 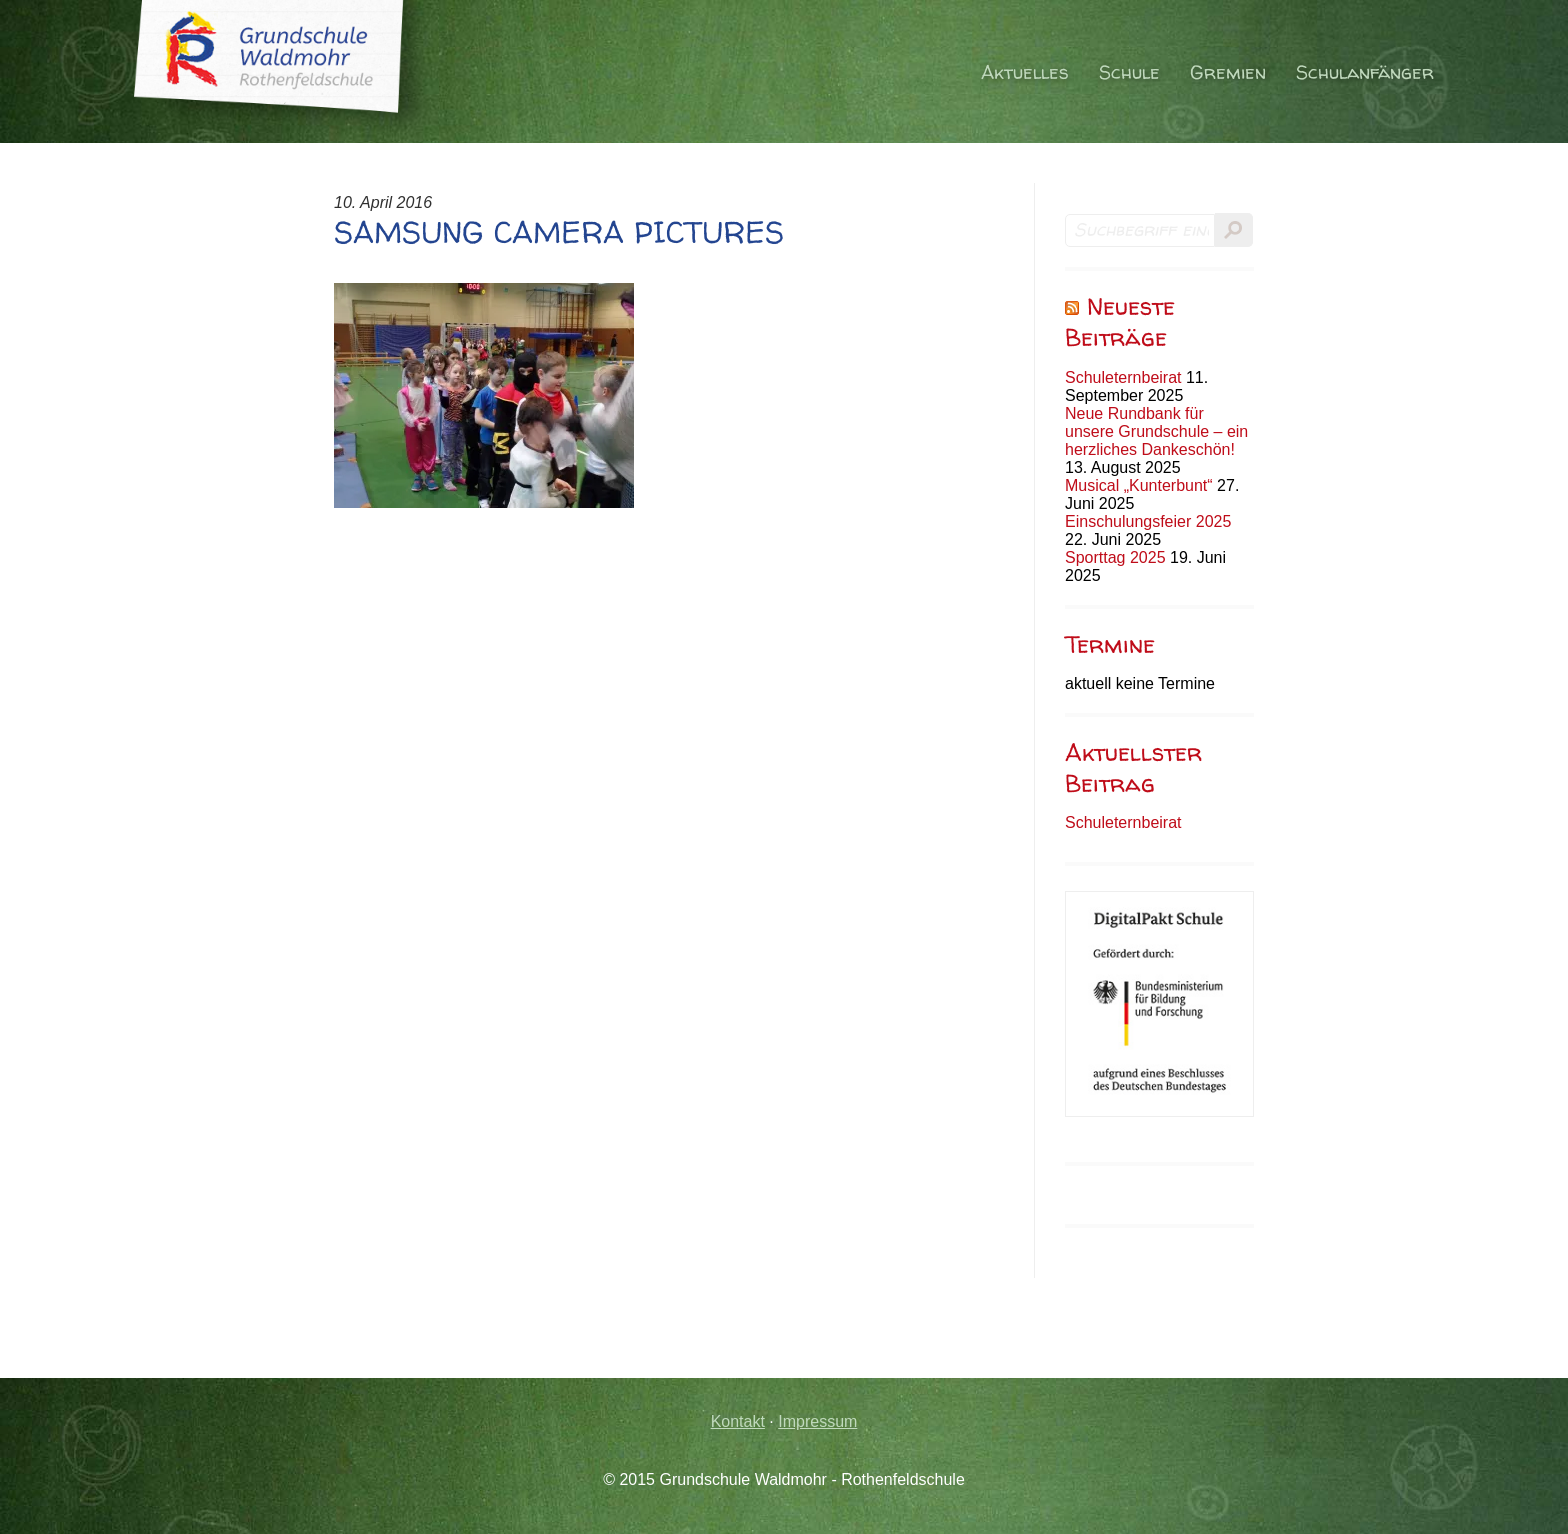 I want to click on Schuleternbeirat, so click(x=1123, y=377).